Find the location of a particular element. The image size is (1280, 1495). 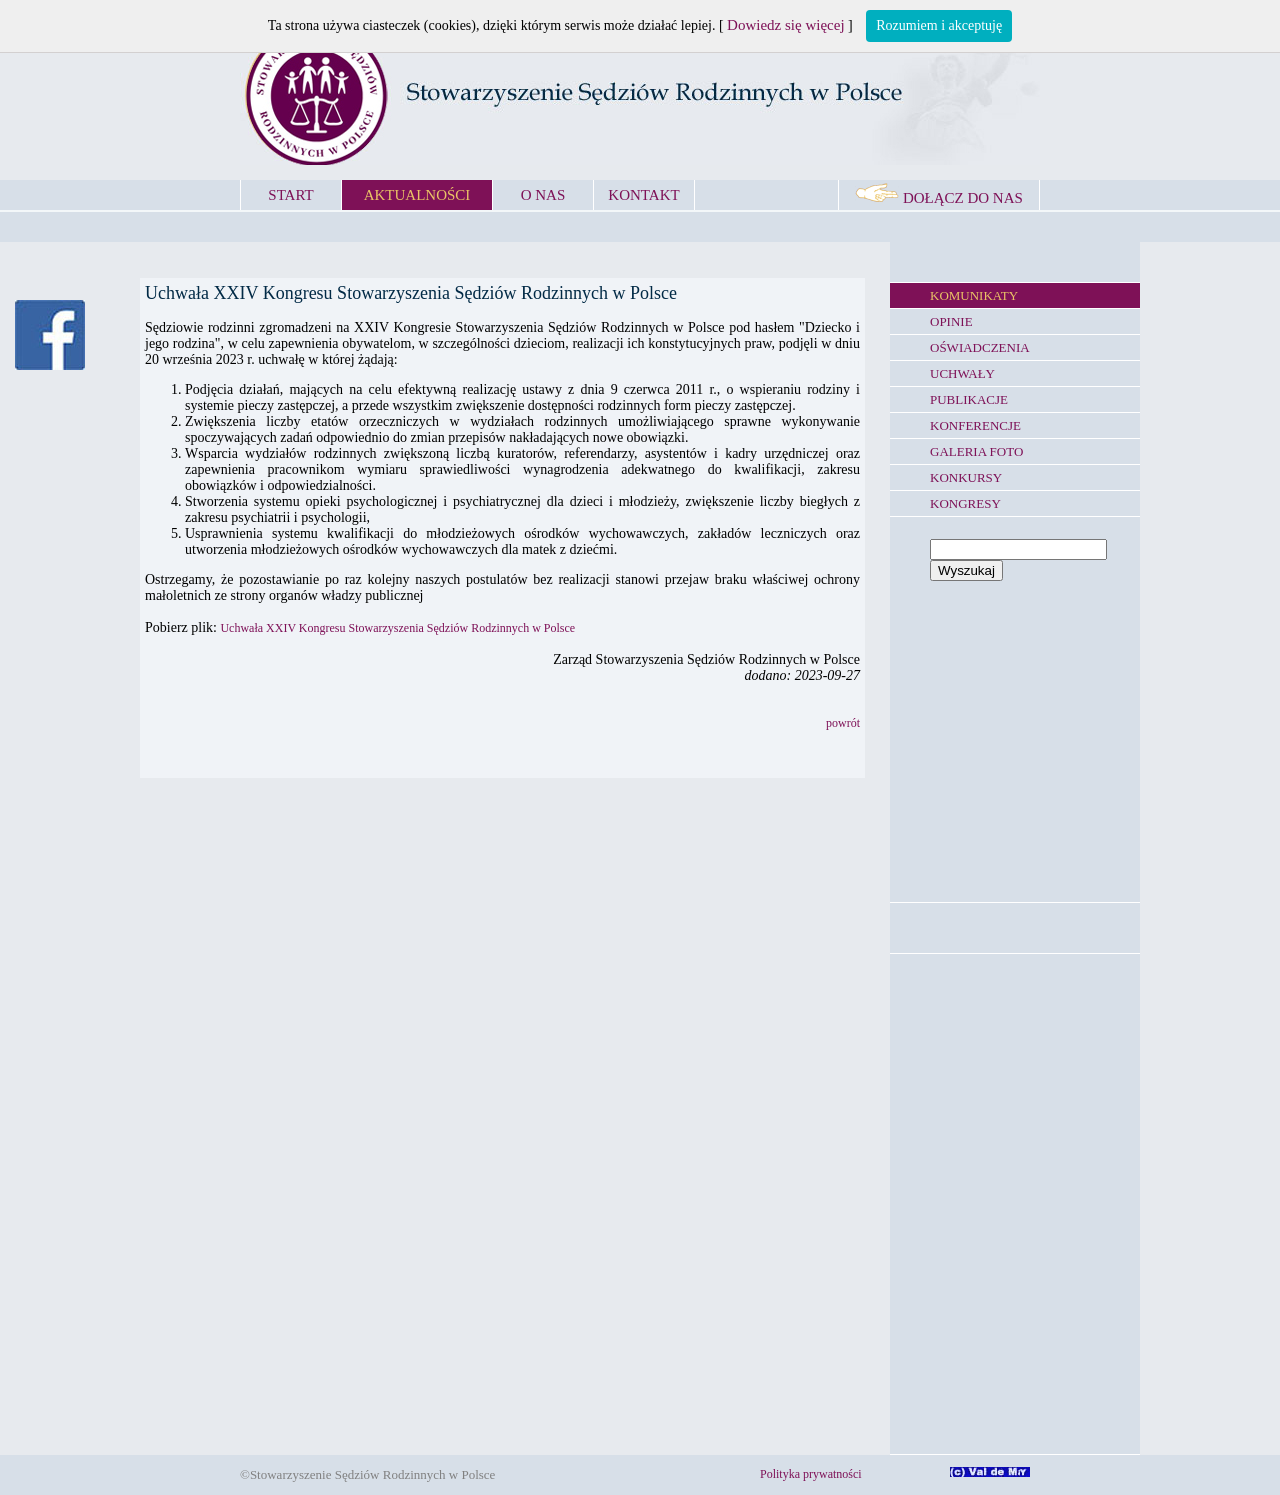

START is located at coordinates (290, 195).